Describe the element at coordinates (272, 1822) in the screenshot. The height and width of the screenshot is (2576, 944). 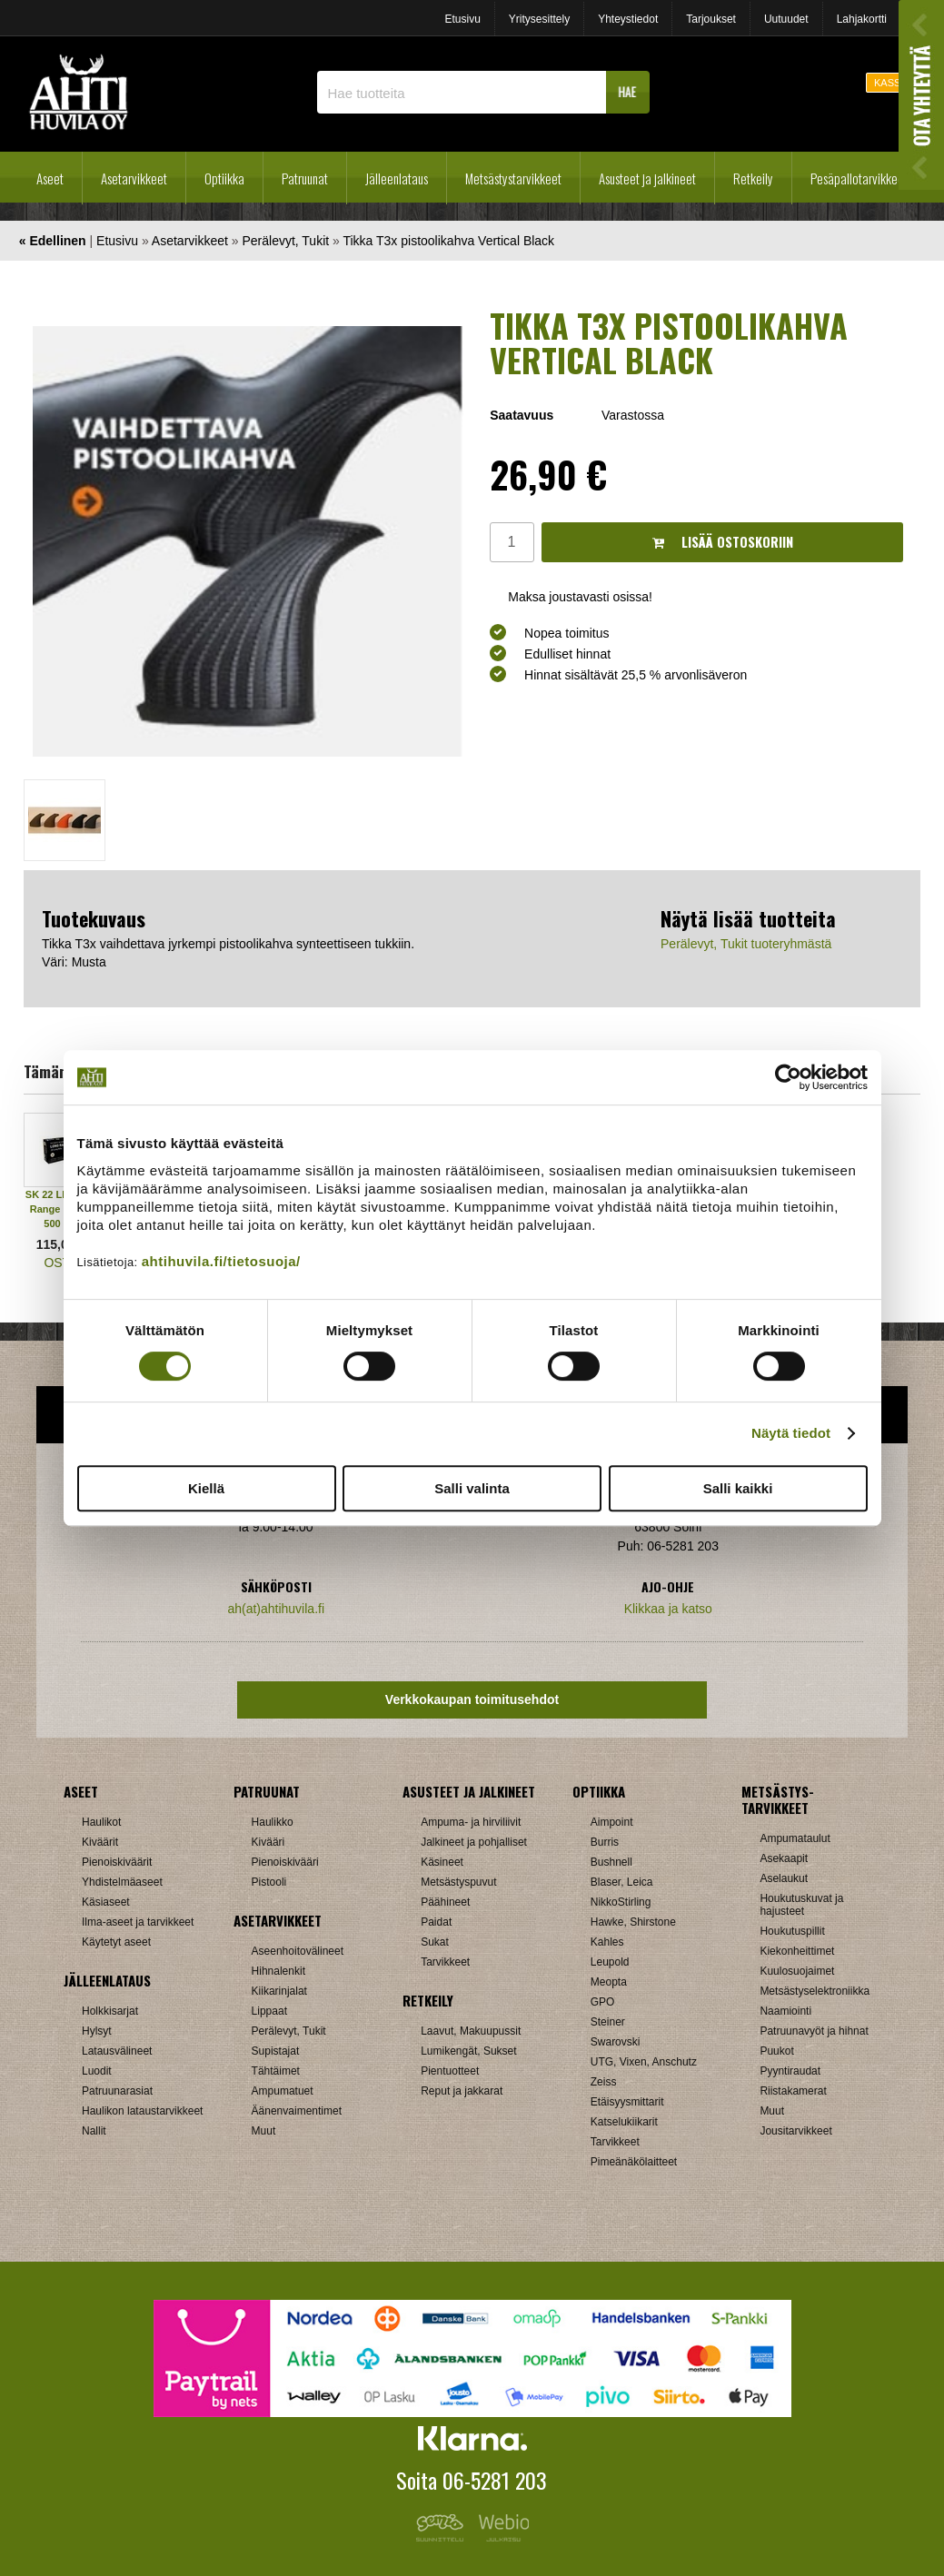
I see `Haulikko` at that location.